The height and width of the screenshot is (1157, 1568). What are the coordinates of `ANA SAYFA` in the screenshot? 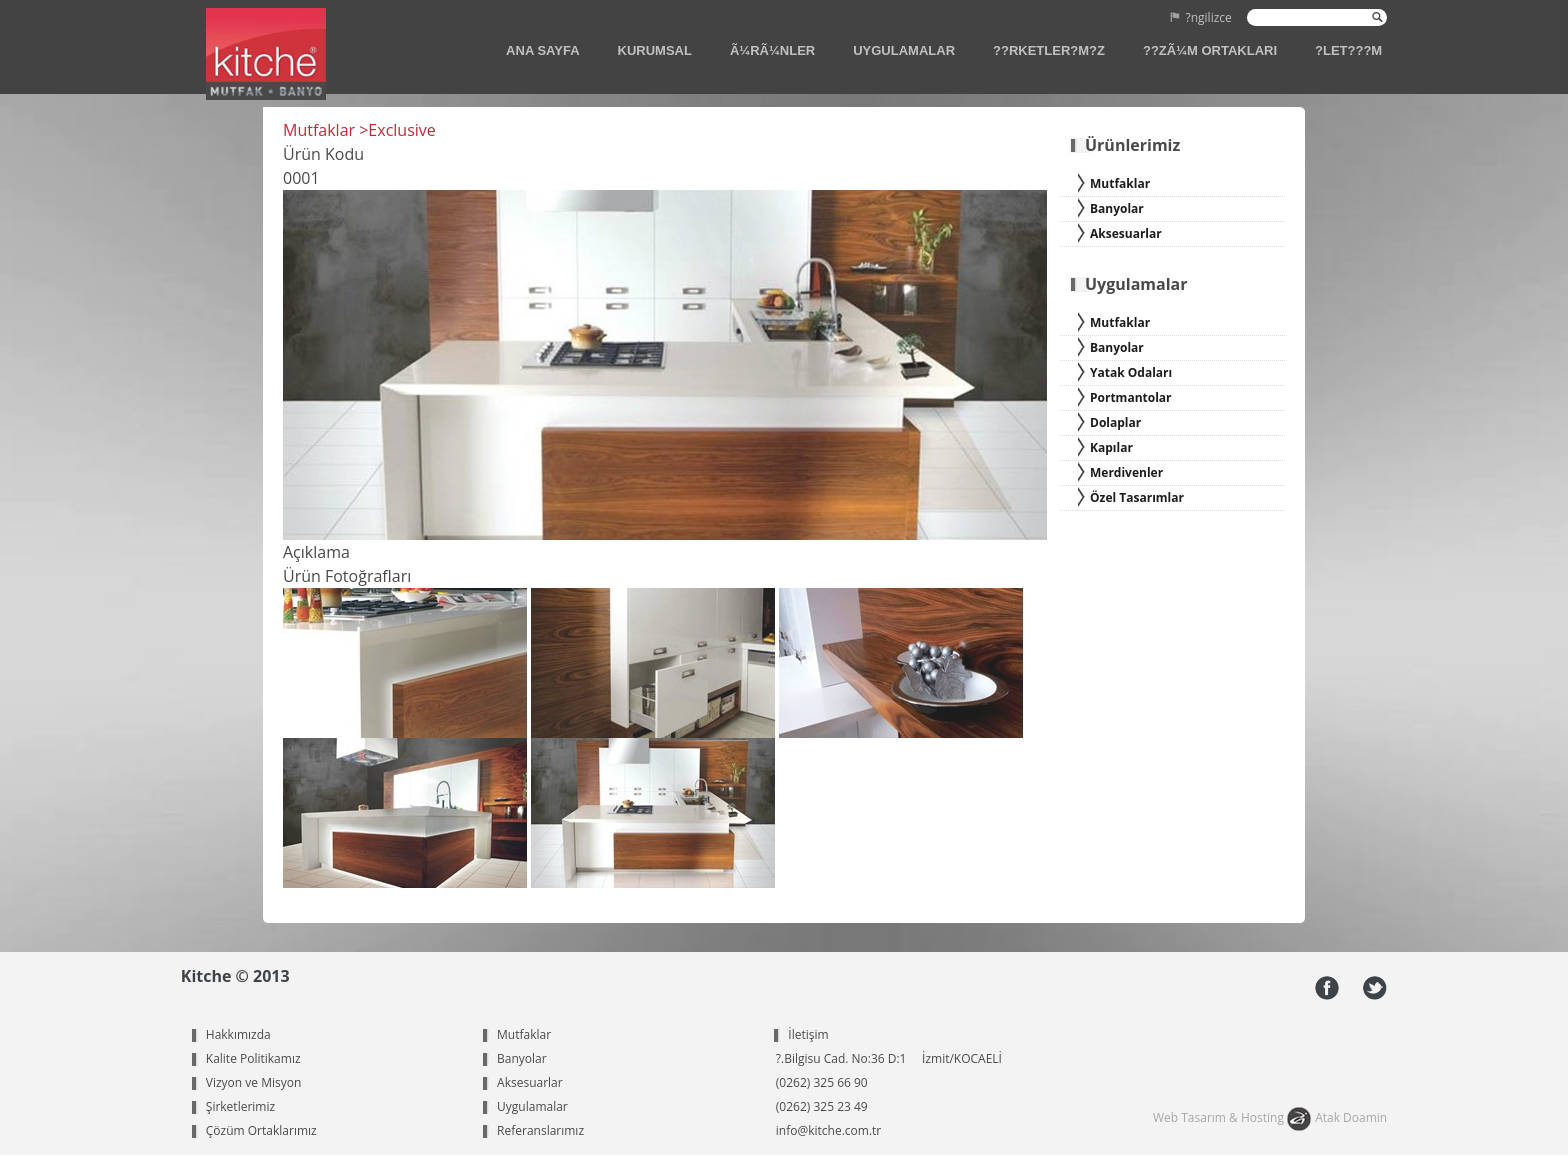 It's located at (542, 50).